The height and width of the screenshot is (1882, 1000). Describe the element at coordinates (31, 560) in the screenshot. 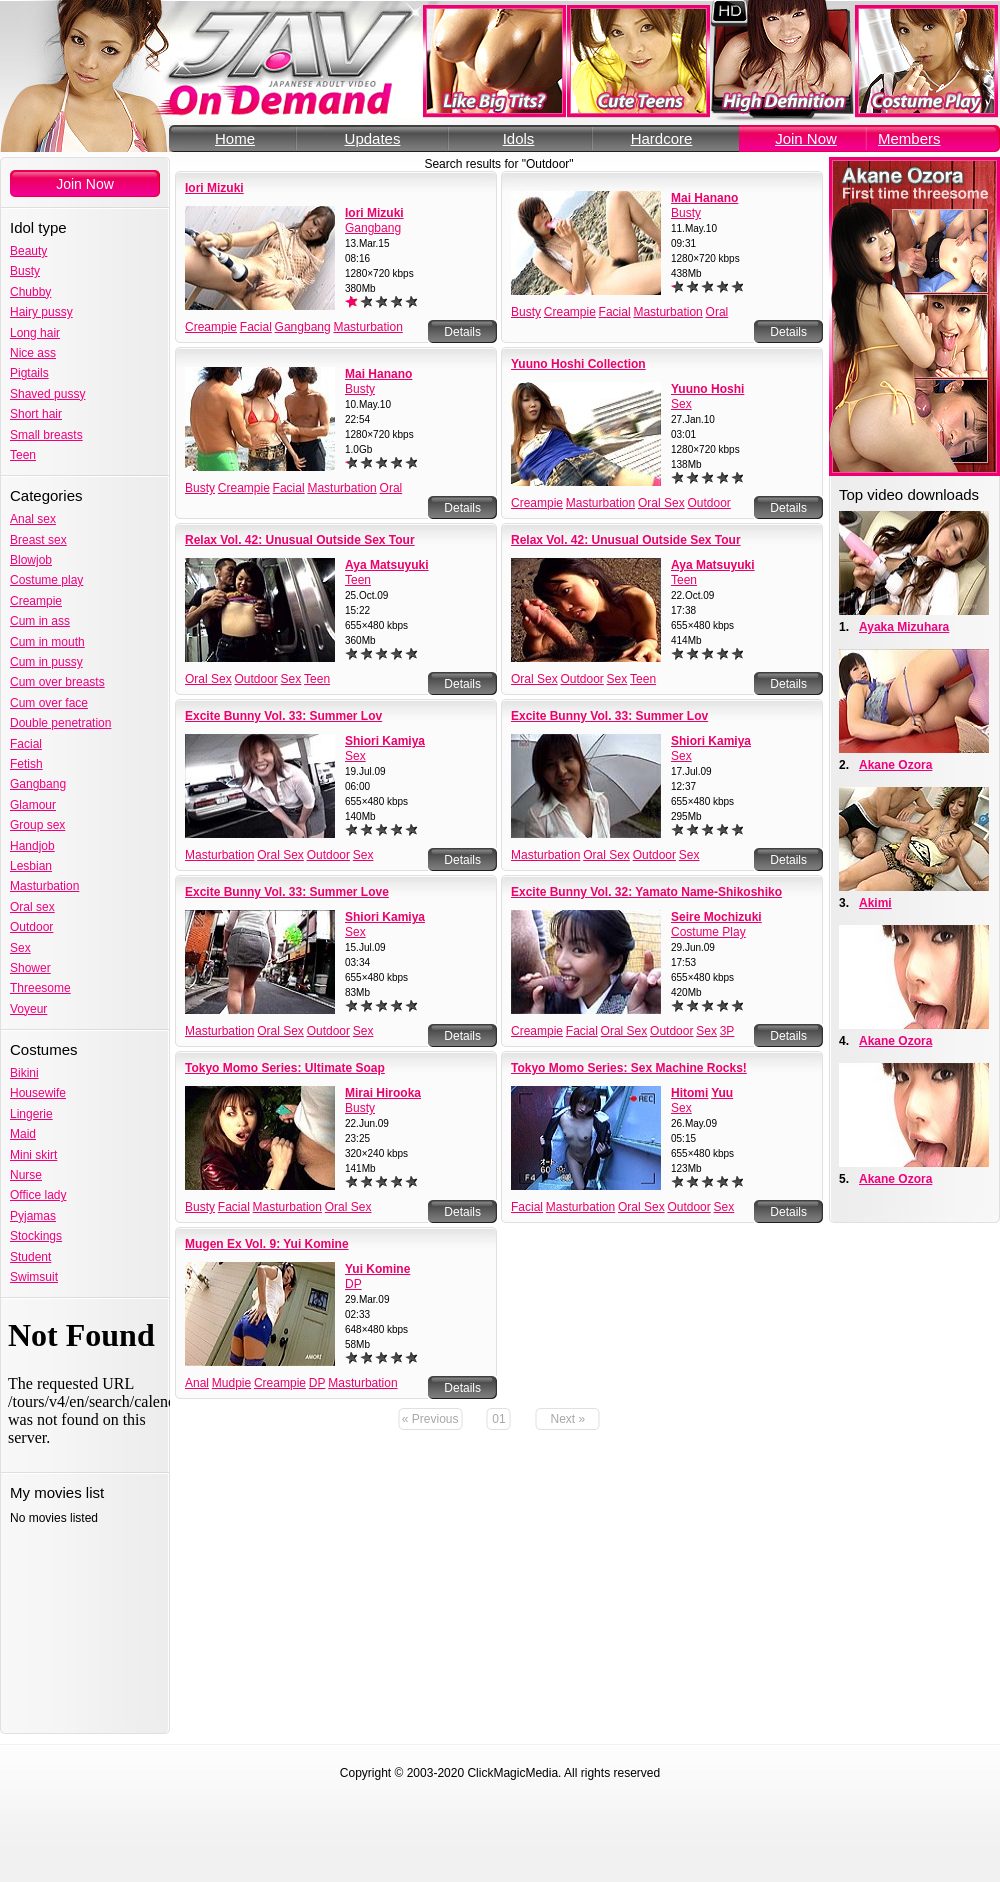

I see `Blowjob` at that location.